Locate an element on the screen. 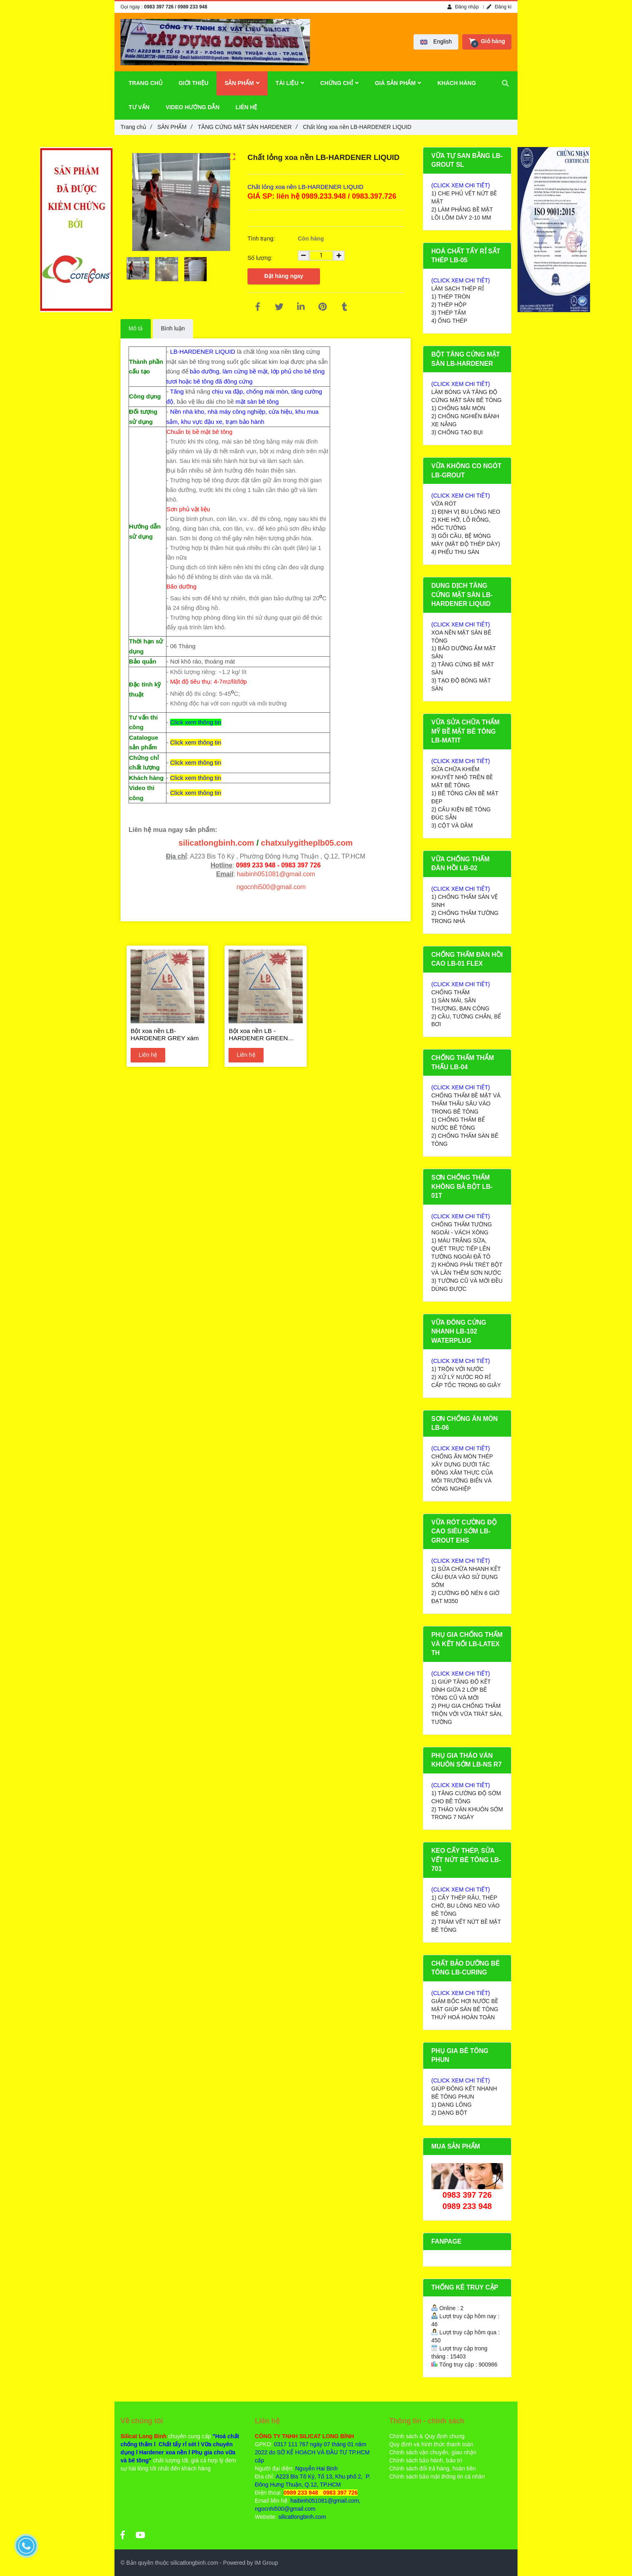  Bình luận is located at coordinates (173, 328).